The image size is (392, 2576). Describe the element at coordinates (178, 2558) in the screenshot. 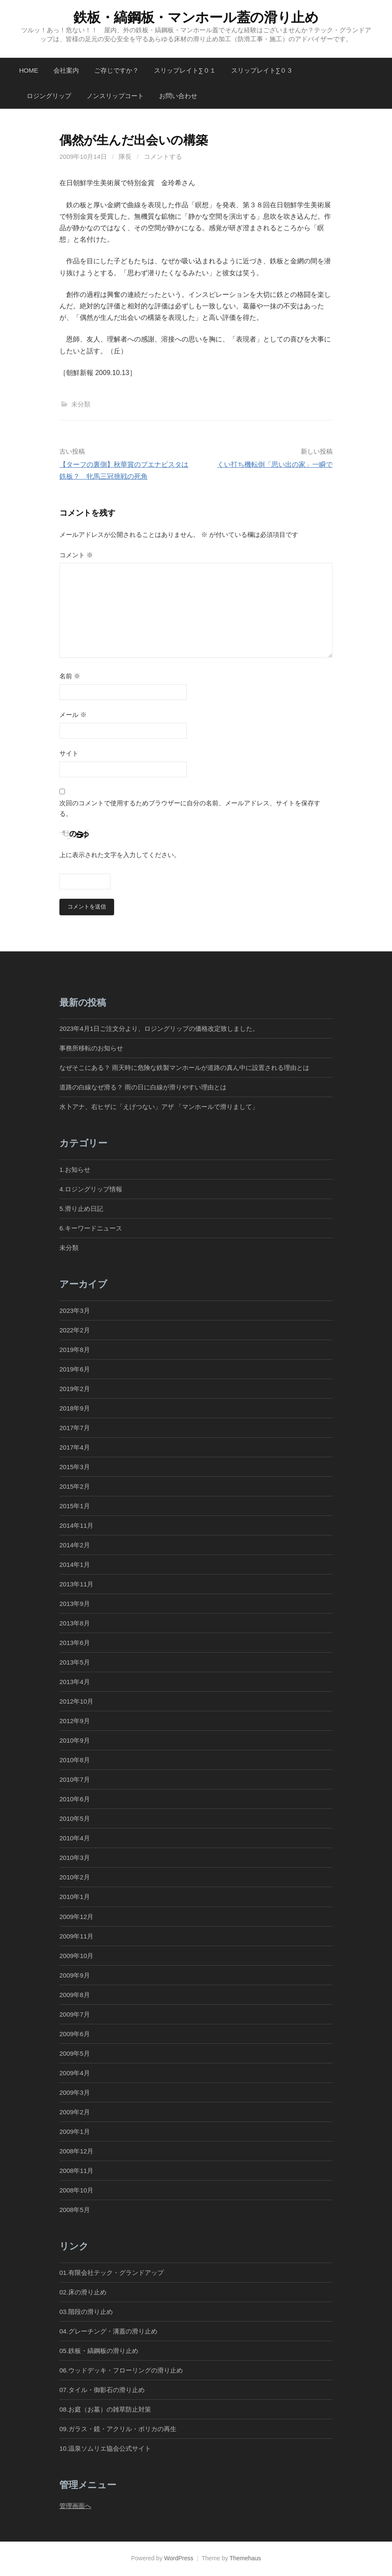

I see `WordPress` at that location.